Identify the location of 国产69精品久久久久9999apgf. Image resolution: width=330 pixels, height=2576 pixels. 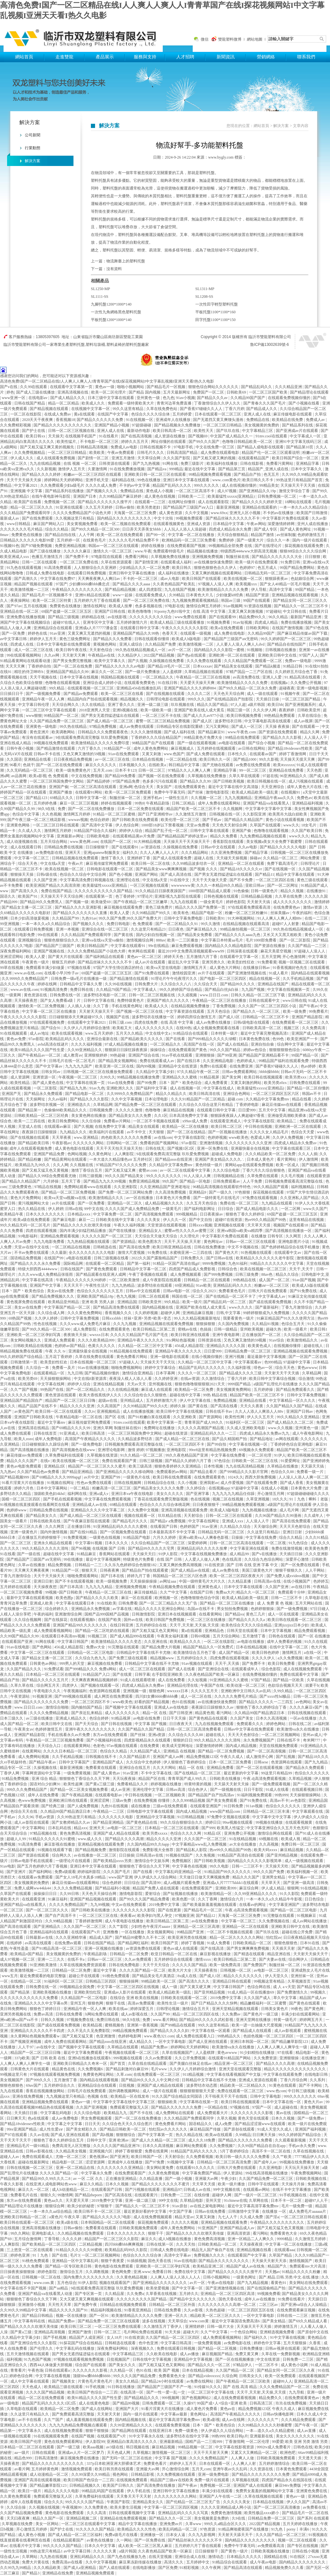
(57, 1477).